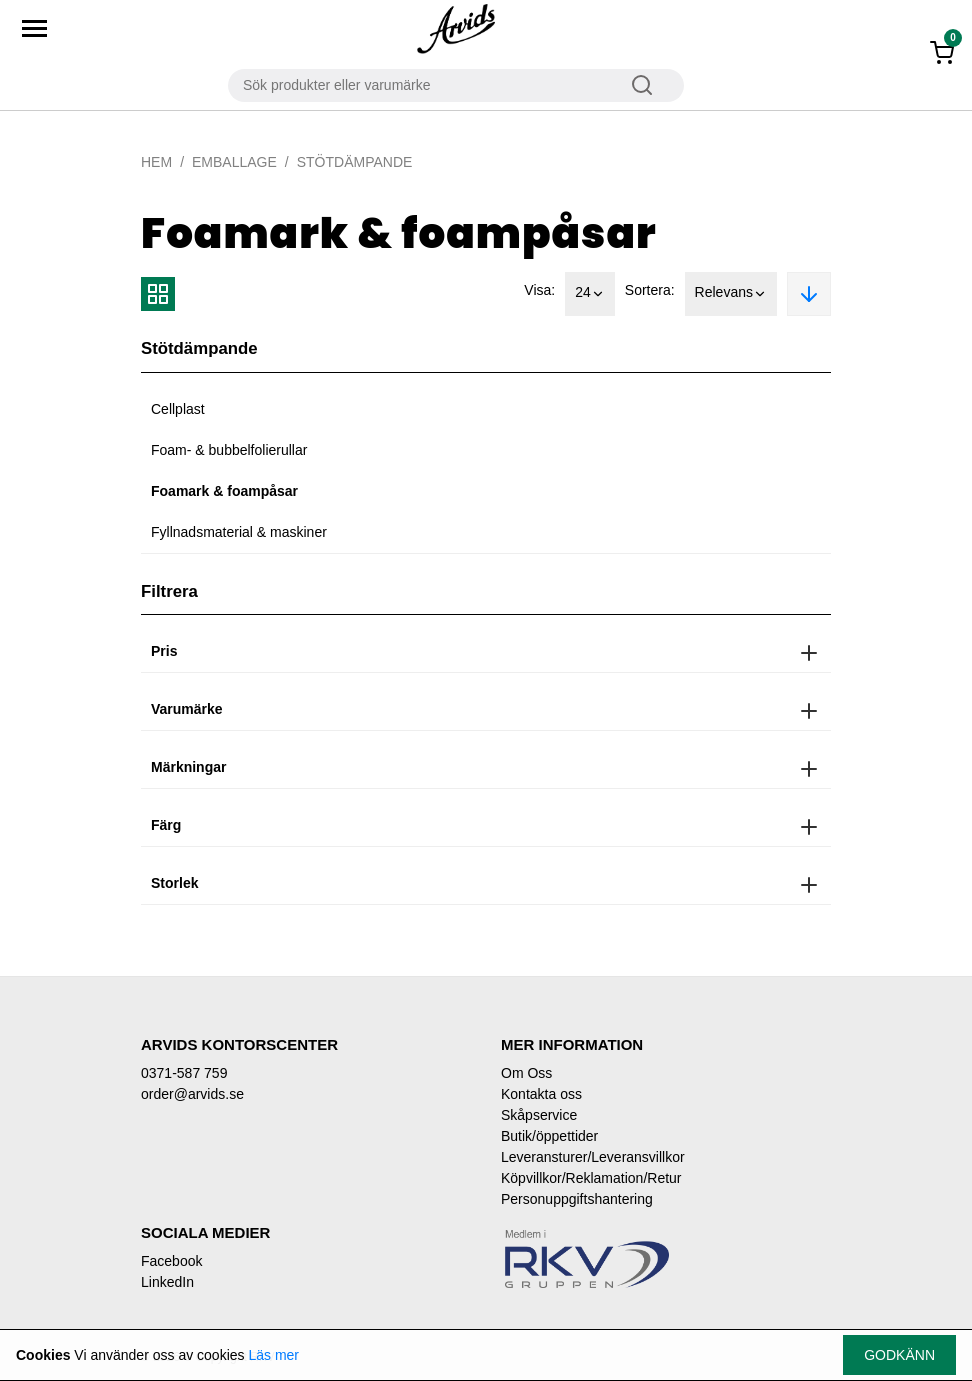 This screenshot has width=972, height=1381. Describe the element at coordinates (593, 1157) in the screenshot. I see `Leveransturer/Leveransvillkor` at that location.